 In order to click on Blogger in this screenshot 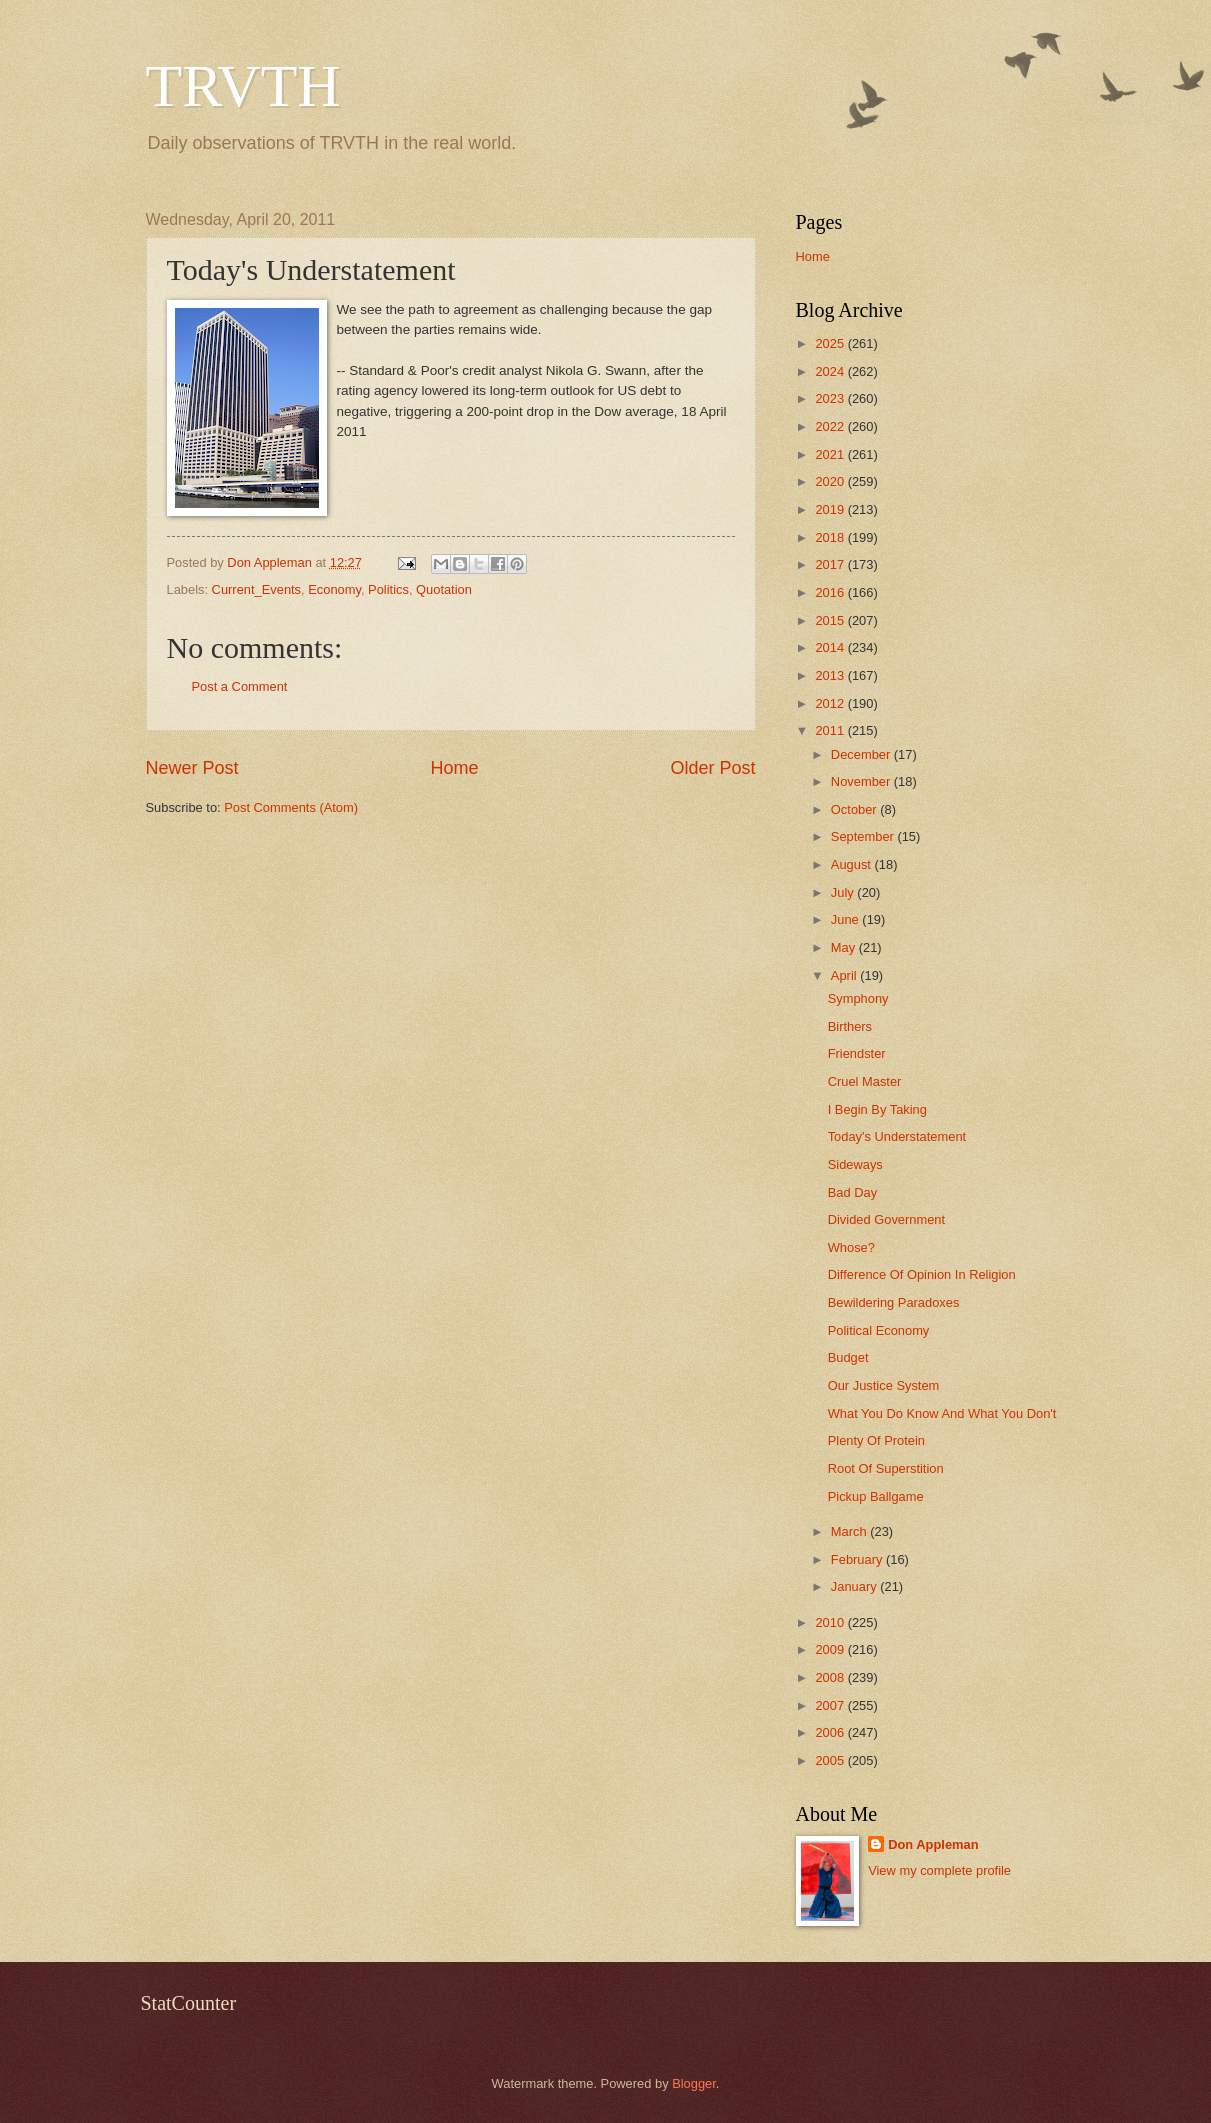, I will do `click(694, 2083)`.